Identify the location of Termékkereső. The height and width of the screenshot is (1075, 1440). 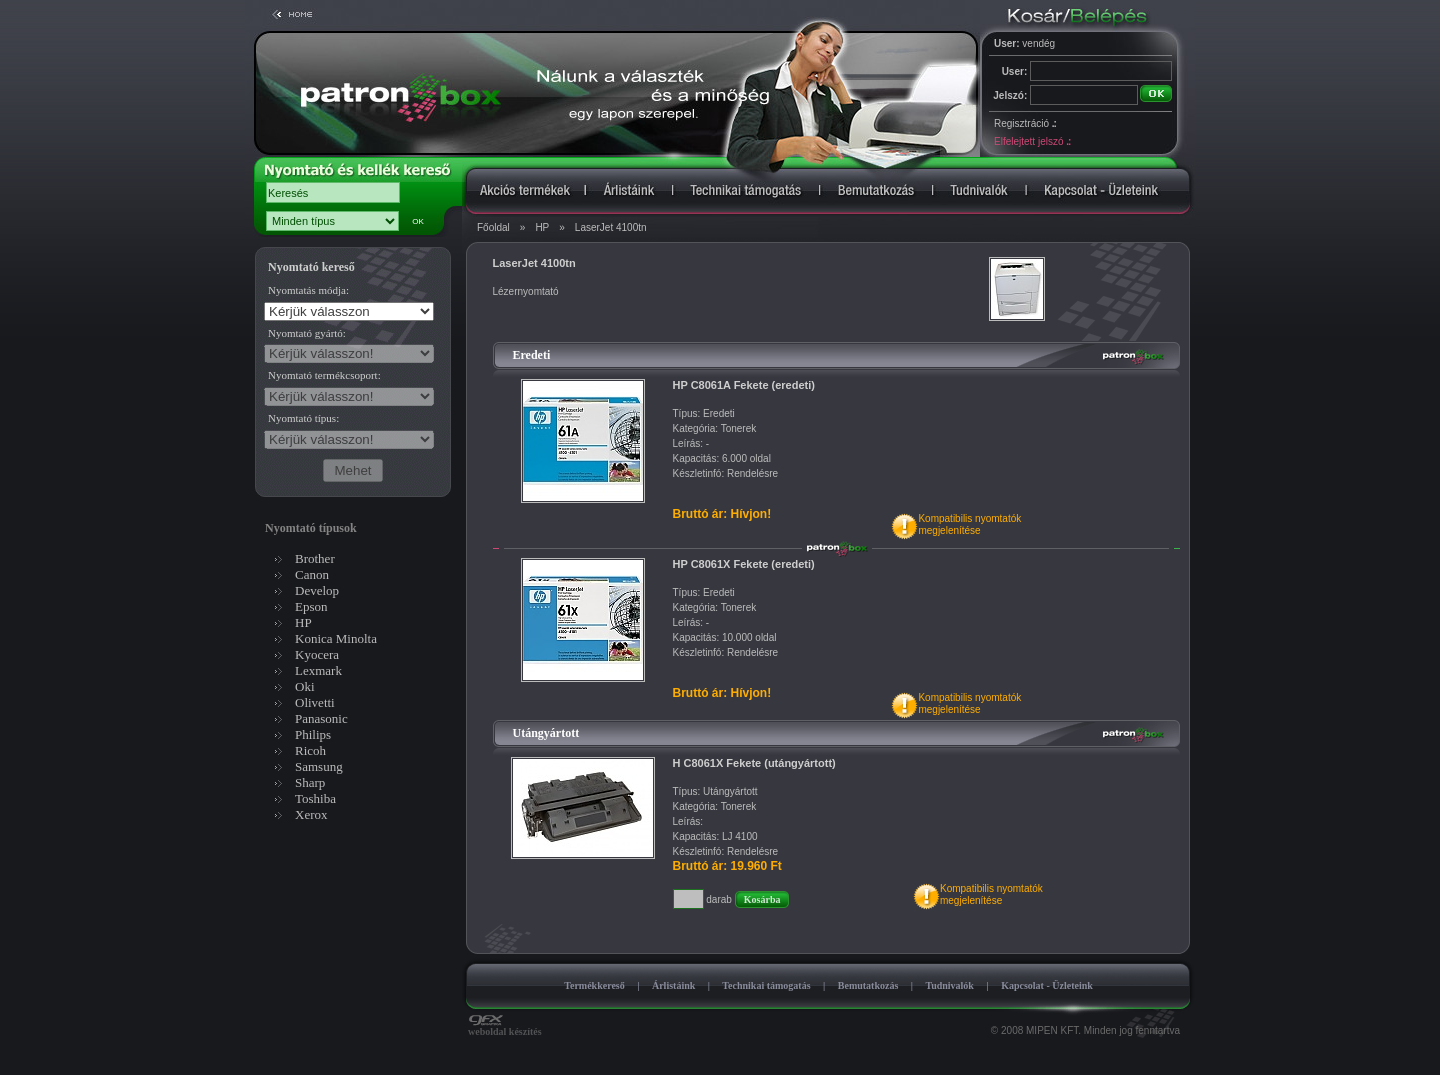
(594, 985).